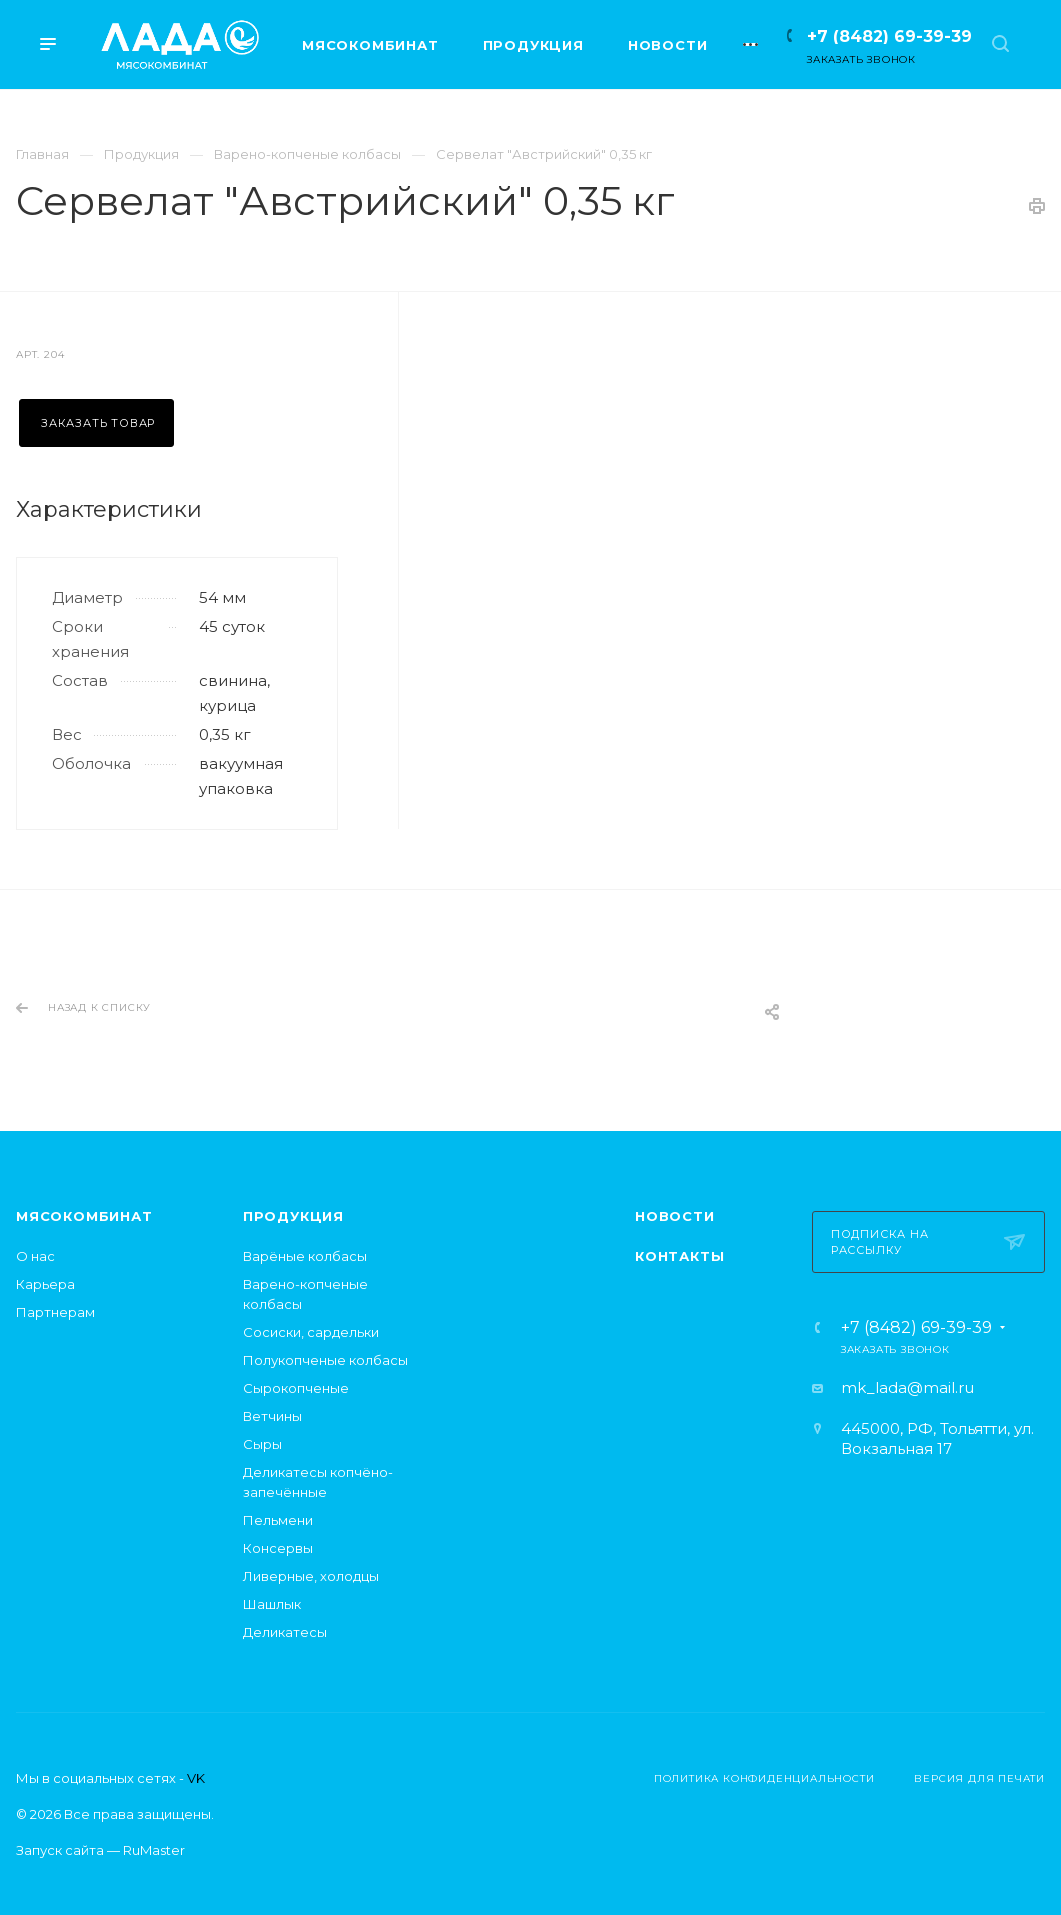 This screenshot has width=1061, height=1915. I want to click on Варёные колбасы, so click(305, 1256).